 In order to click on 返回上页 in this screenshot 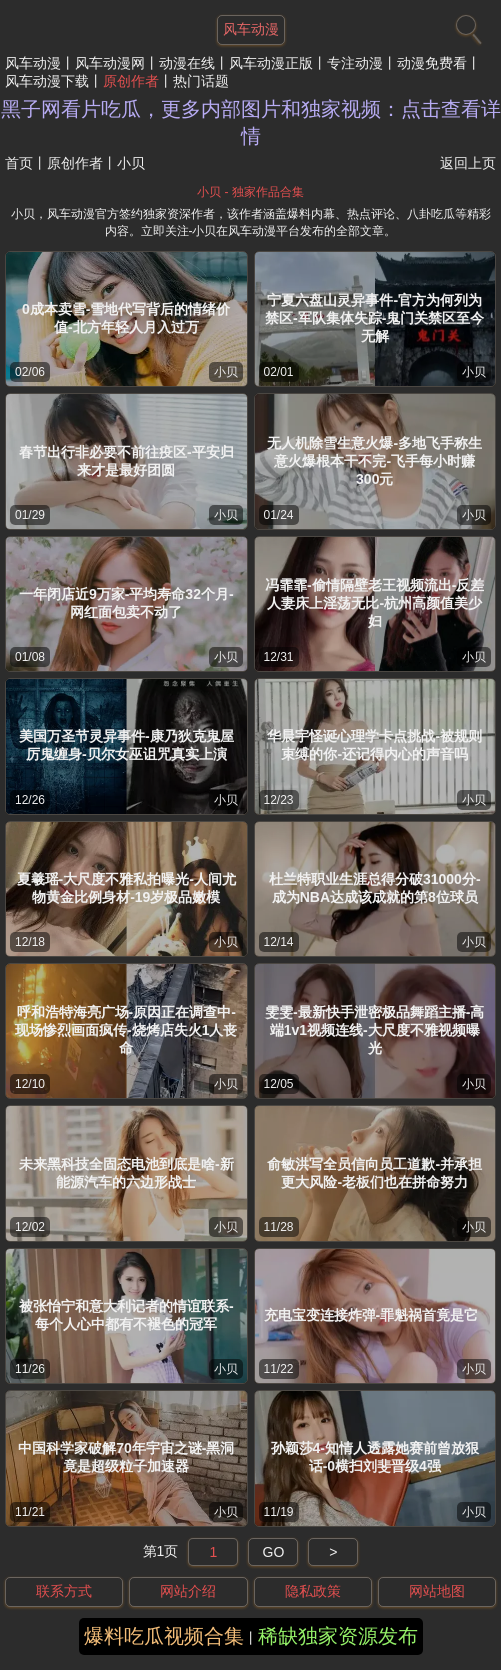, I will do `click(468, 163)`.